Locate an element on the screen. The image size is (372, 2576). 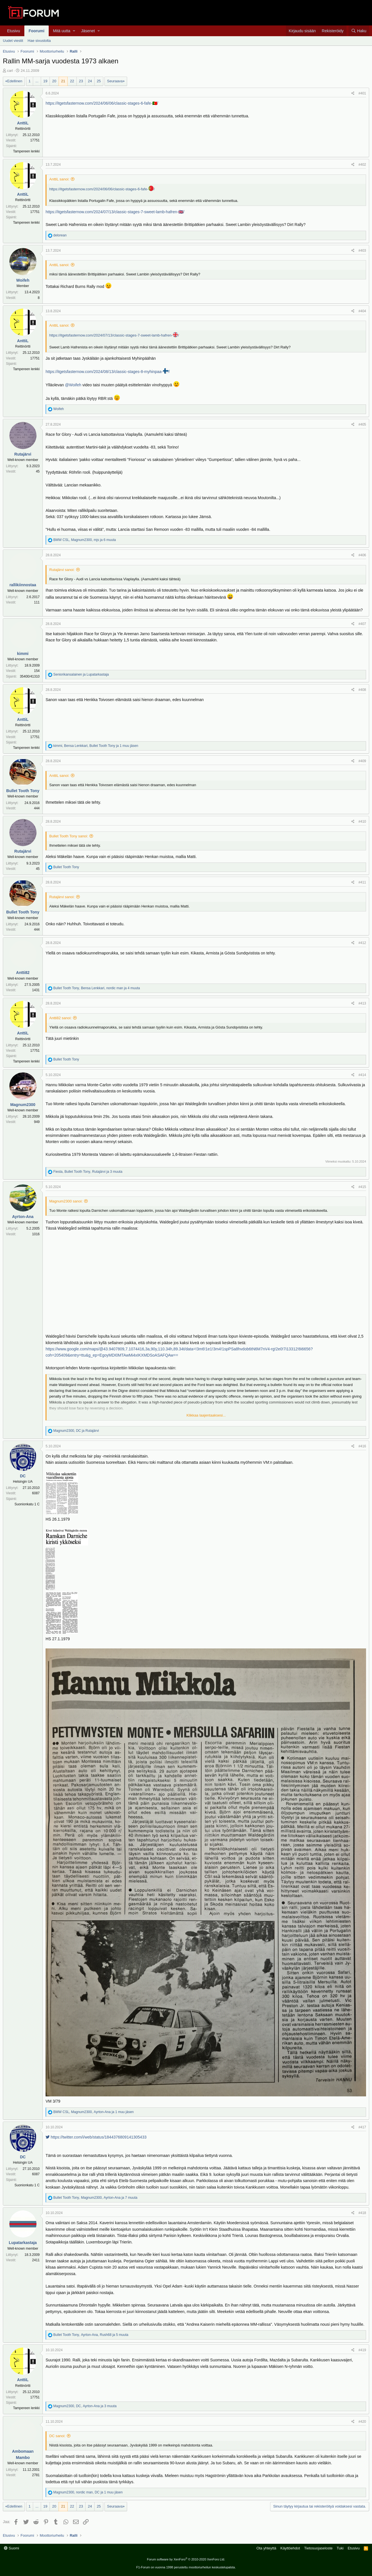
19 is located at coordinates (45, 81).